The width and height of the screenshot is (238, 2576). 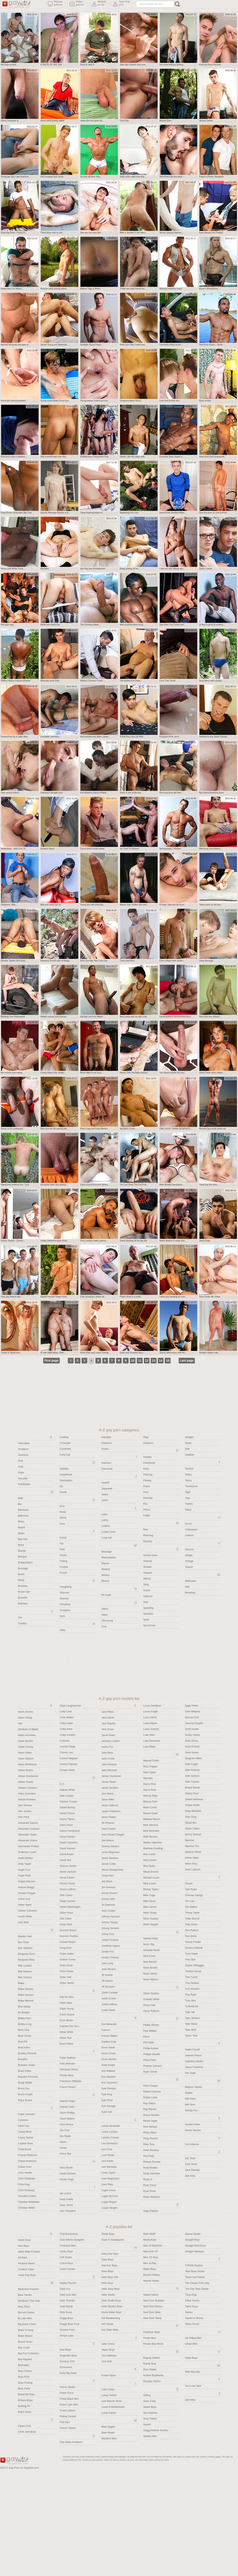 I want to click on Gloryhole, so click(x=65, y=1604).